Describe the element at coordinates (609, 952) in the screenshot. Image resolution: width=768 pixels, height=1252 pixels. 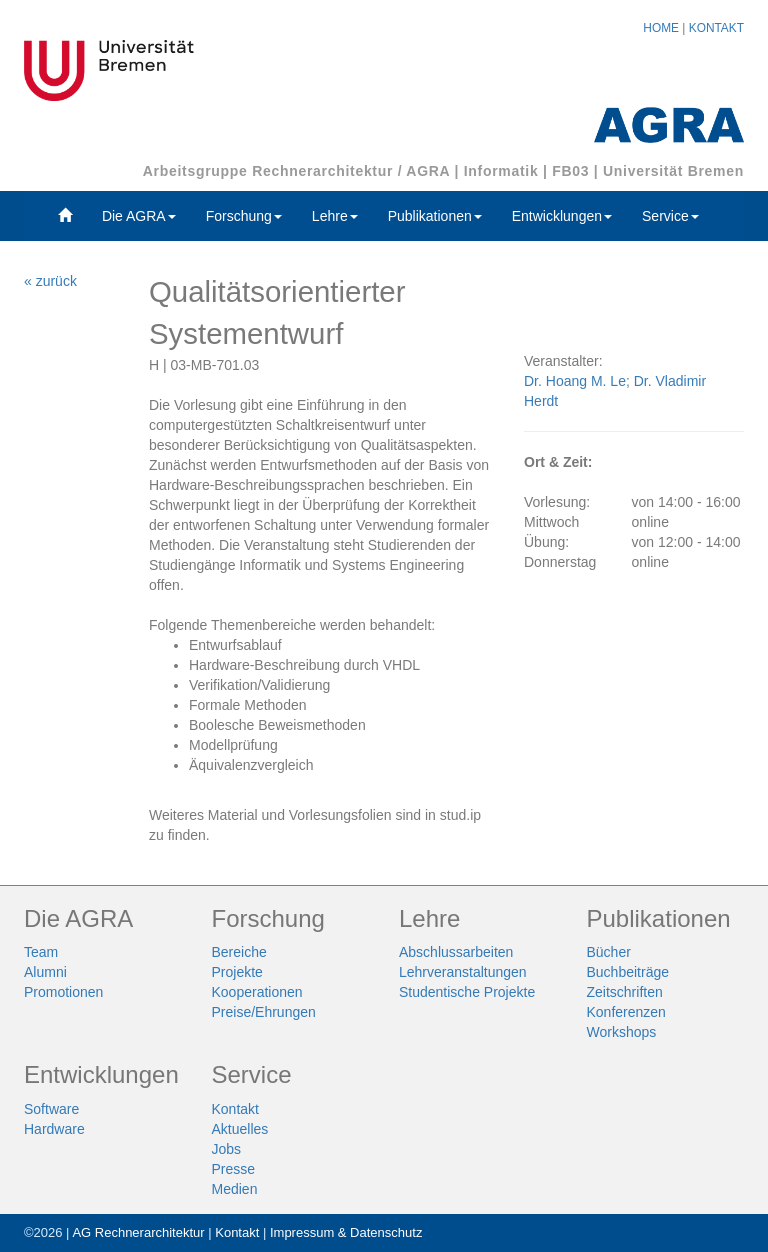
I see `Bücher` at that location.